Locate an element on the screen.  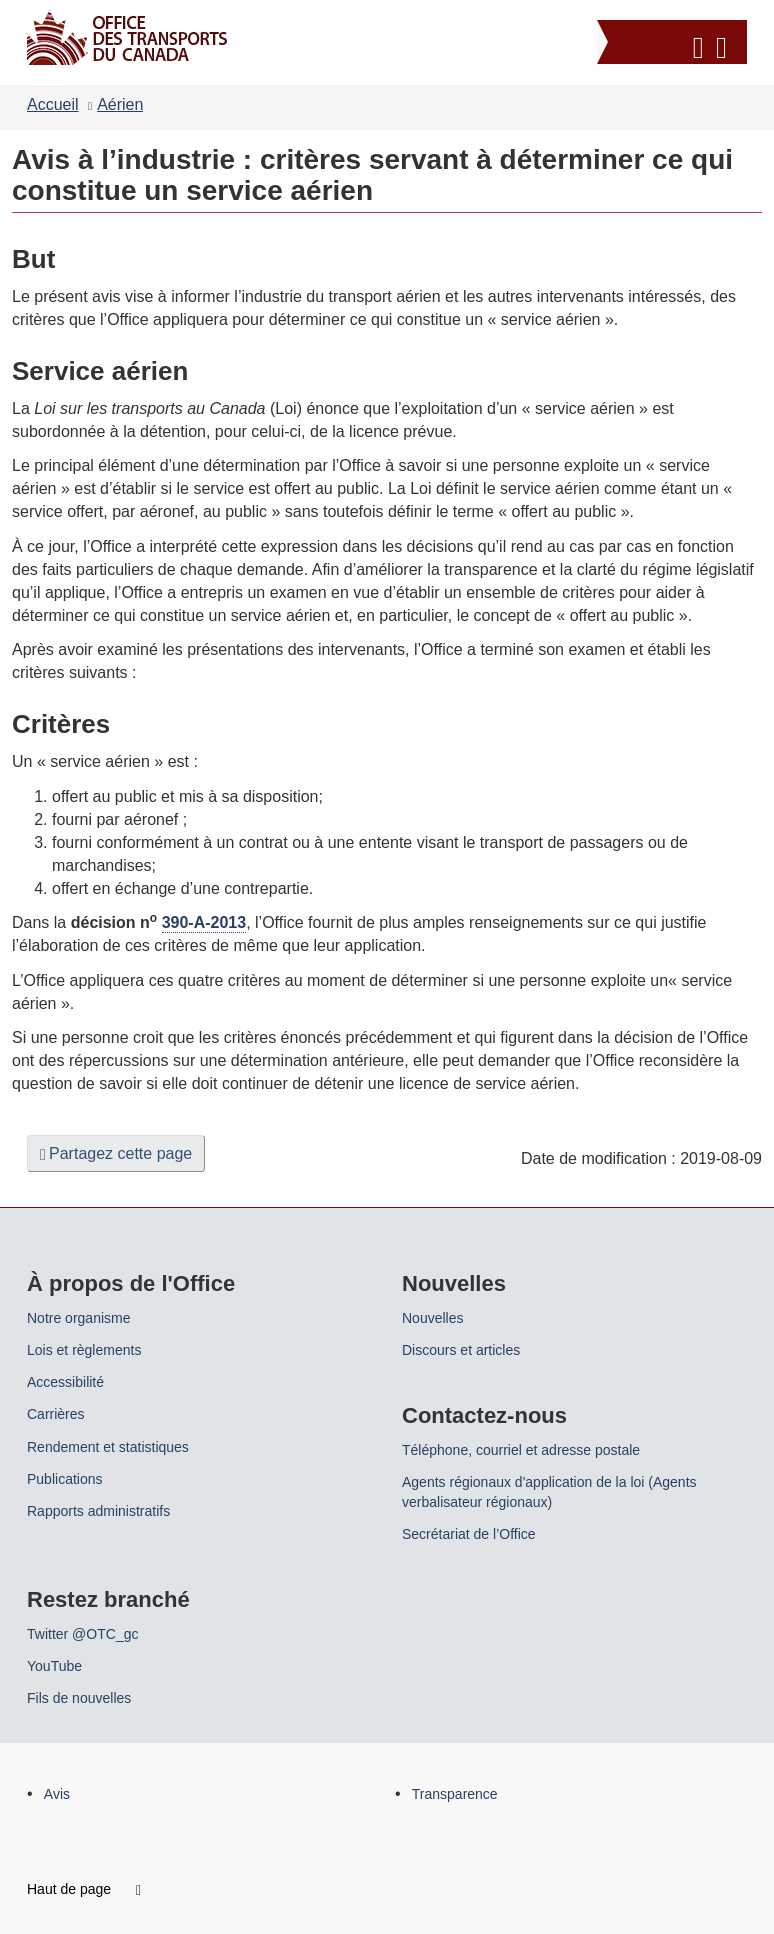
Nouvelles is located at coordinates (432, 1318).